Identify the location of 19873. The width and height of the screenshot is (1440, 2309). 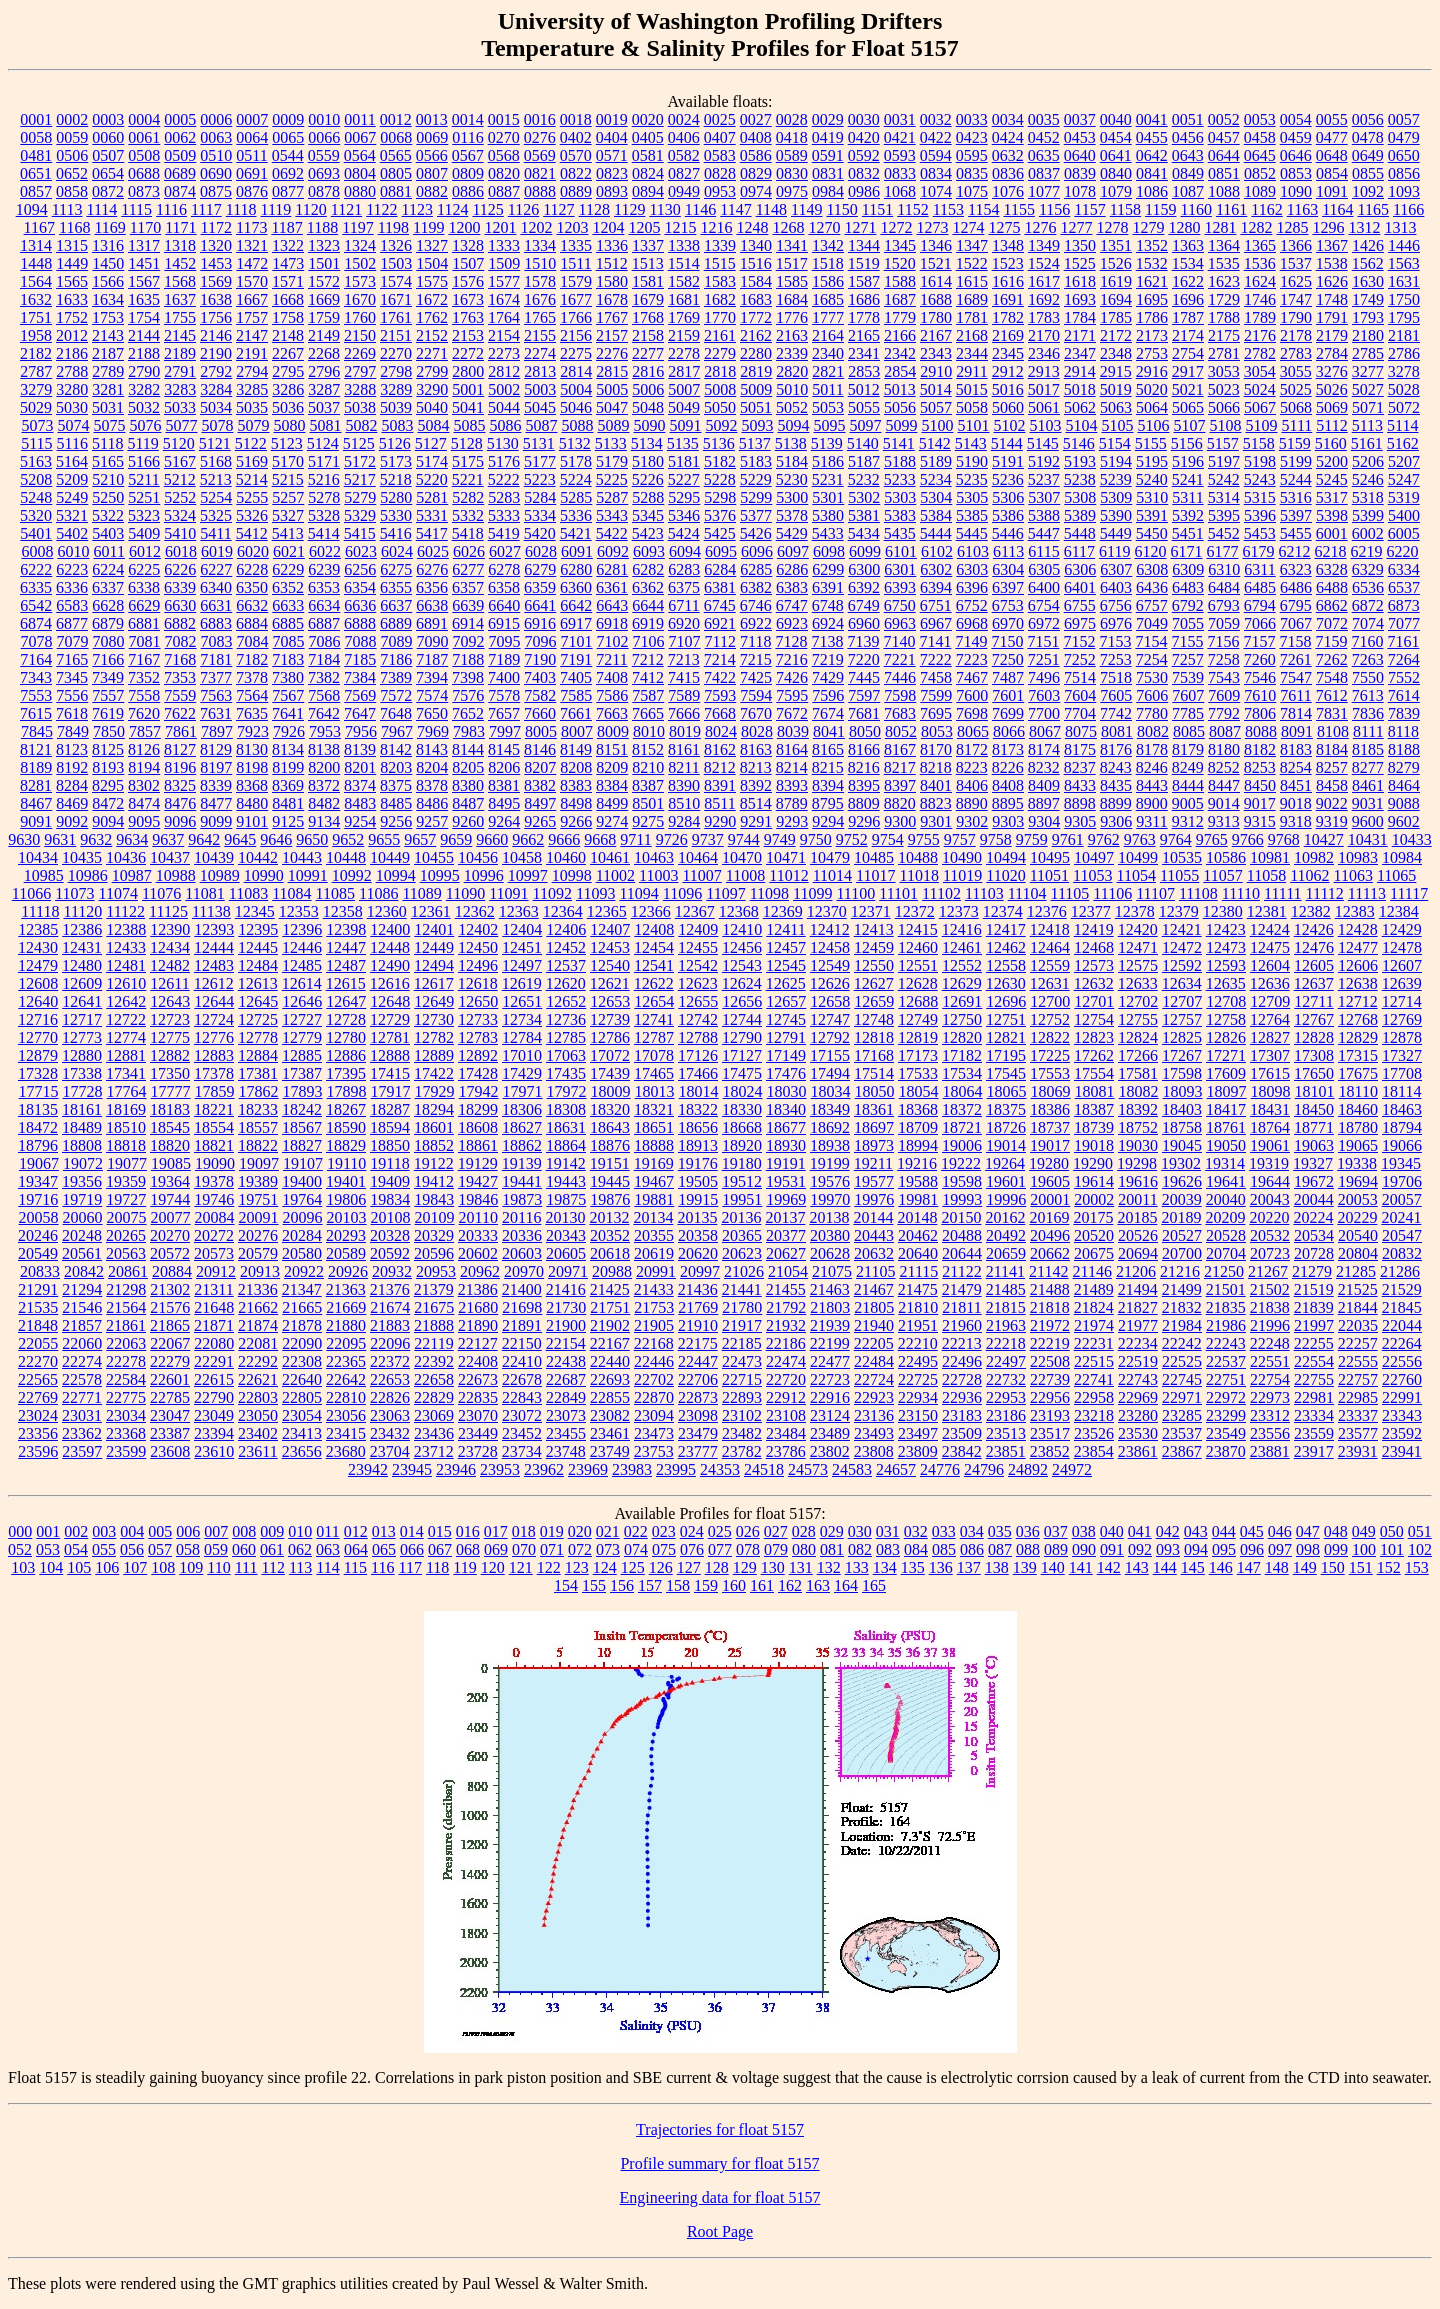
(522, 1199).